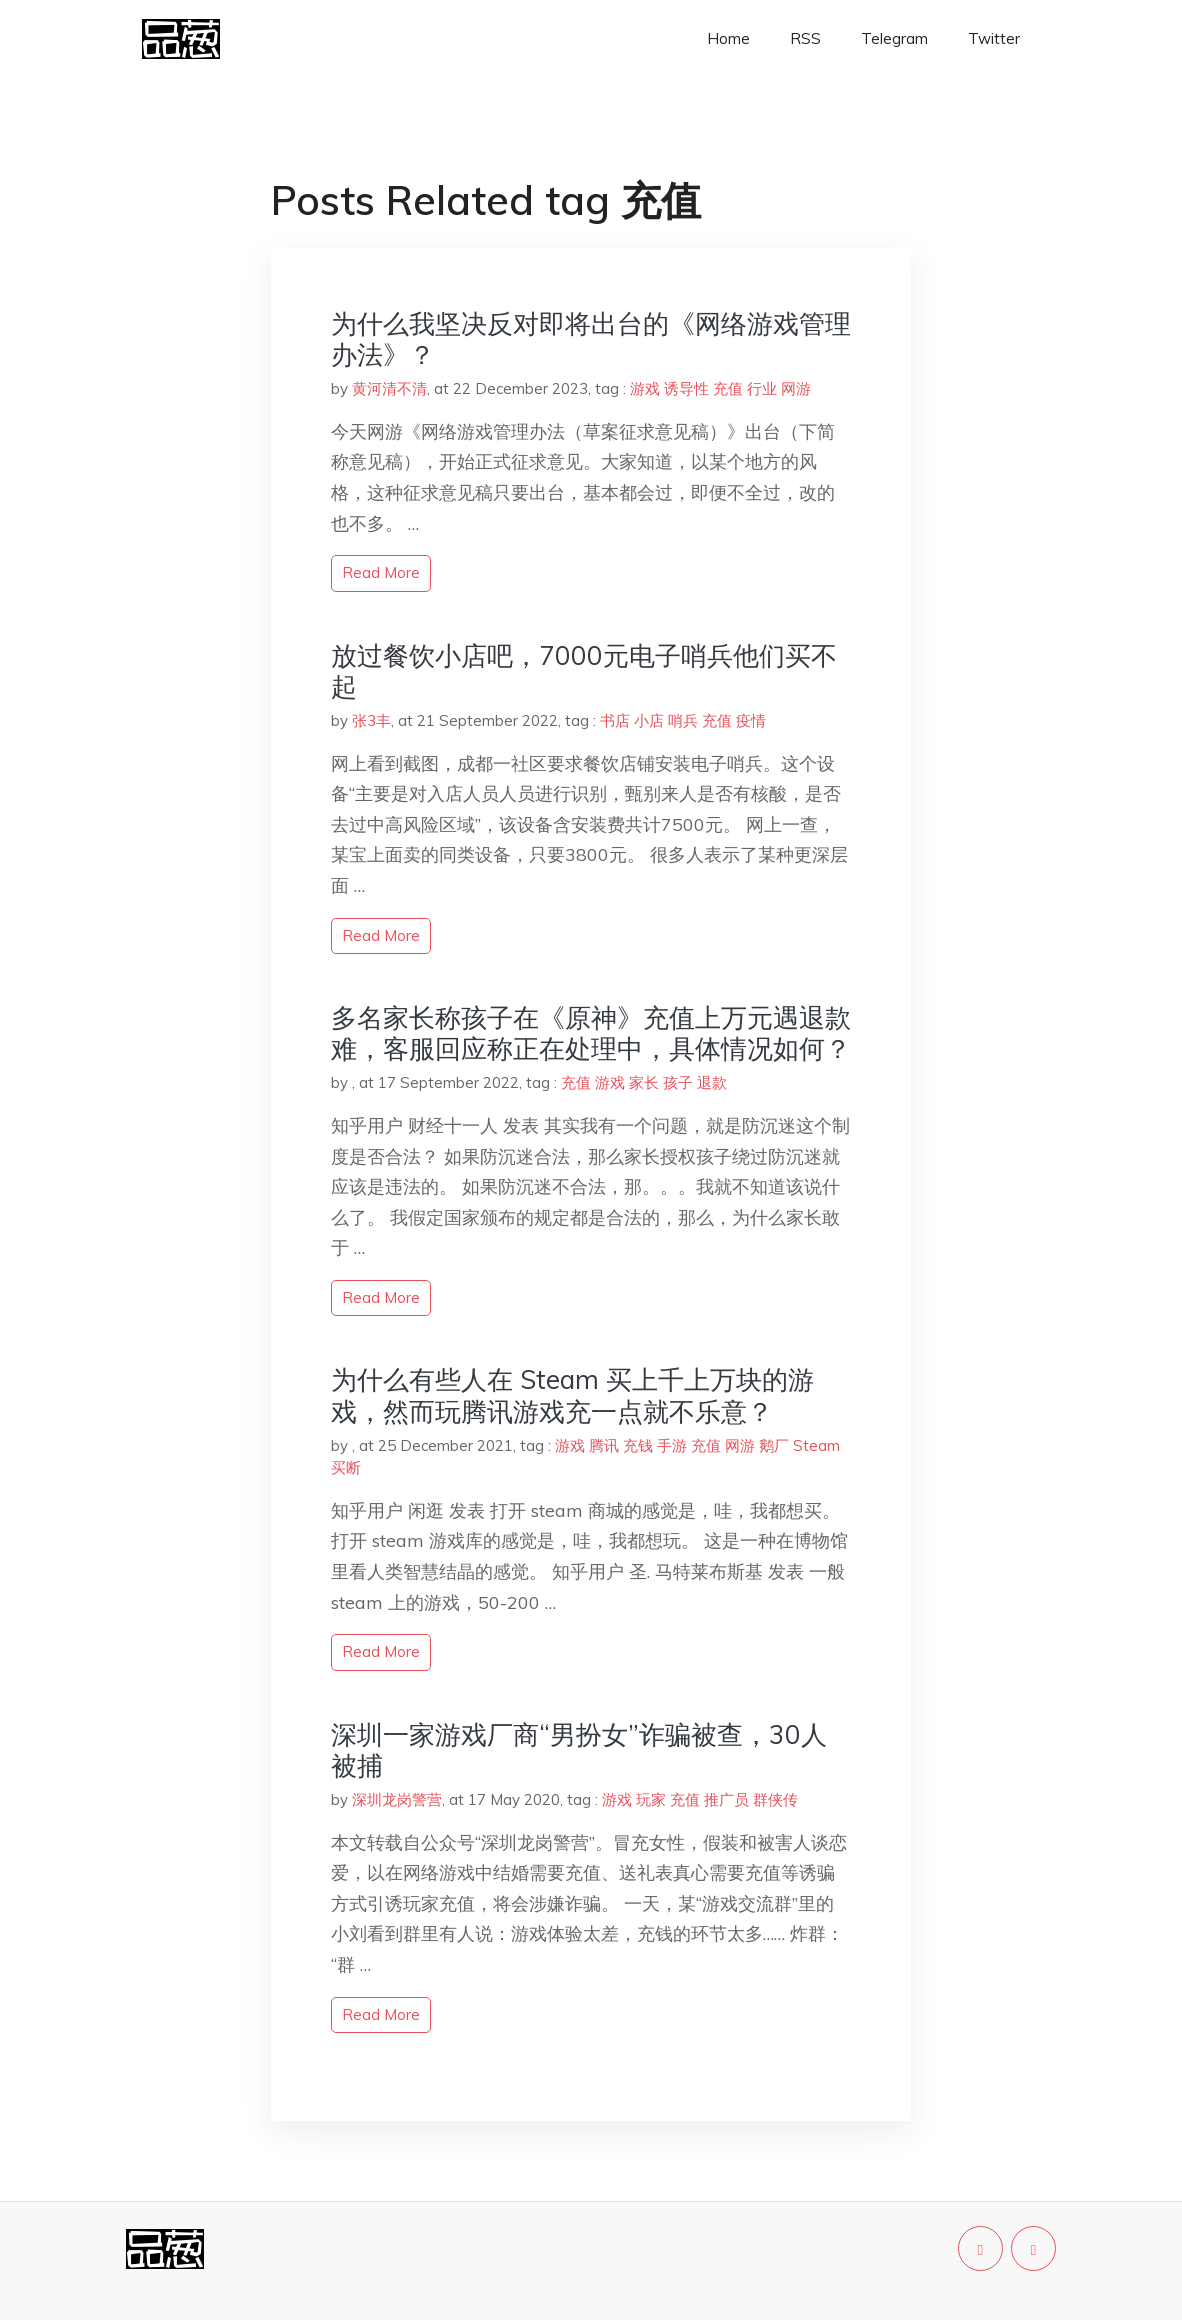 The image size is (1182, 2320). What do you see at coordinates (651, 1799) in the screenshot?
I see `玩家` at bounding box center [651, 1799].